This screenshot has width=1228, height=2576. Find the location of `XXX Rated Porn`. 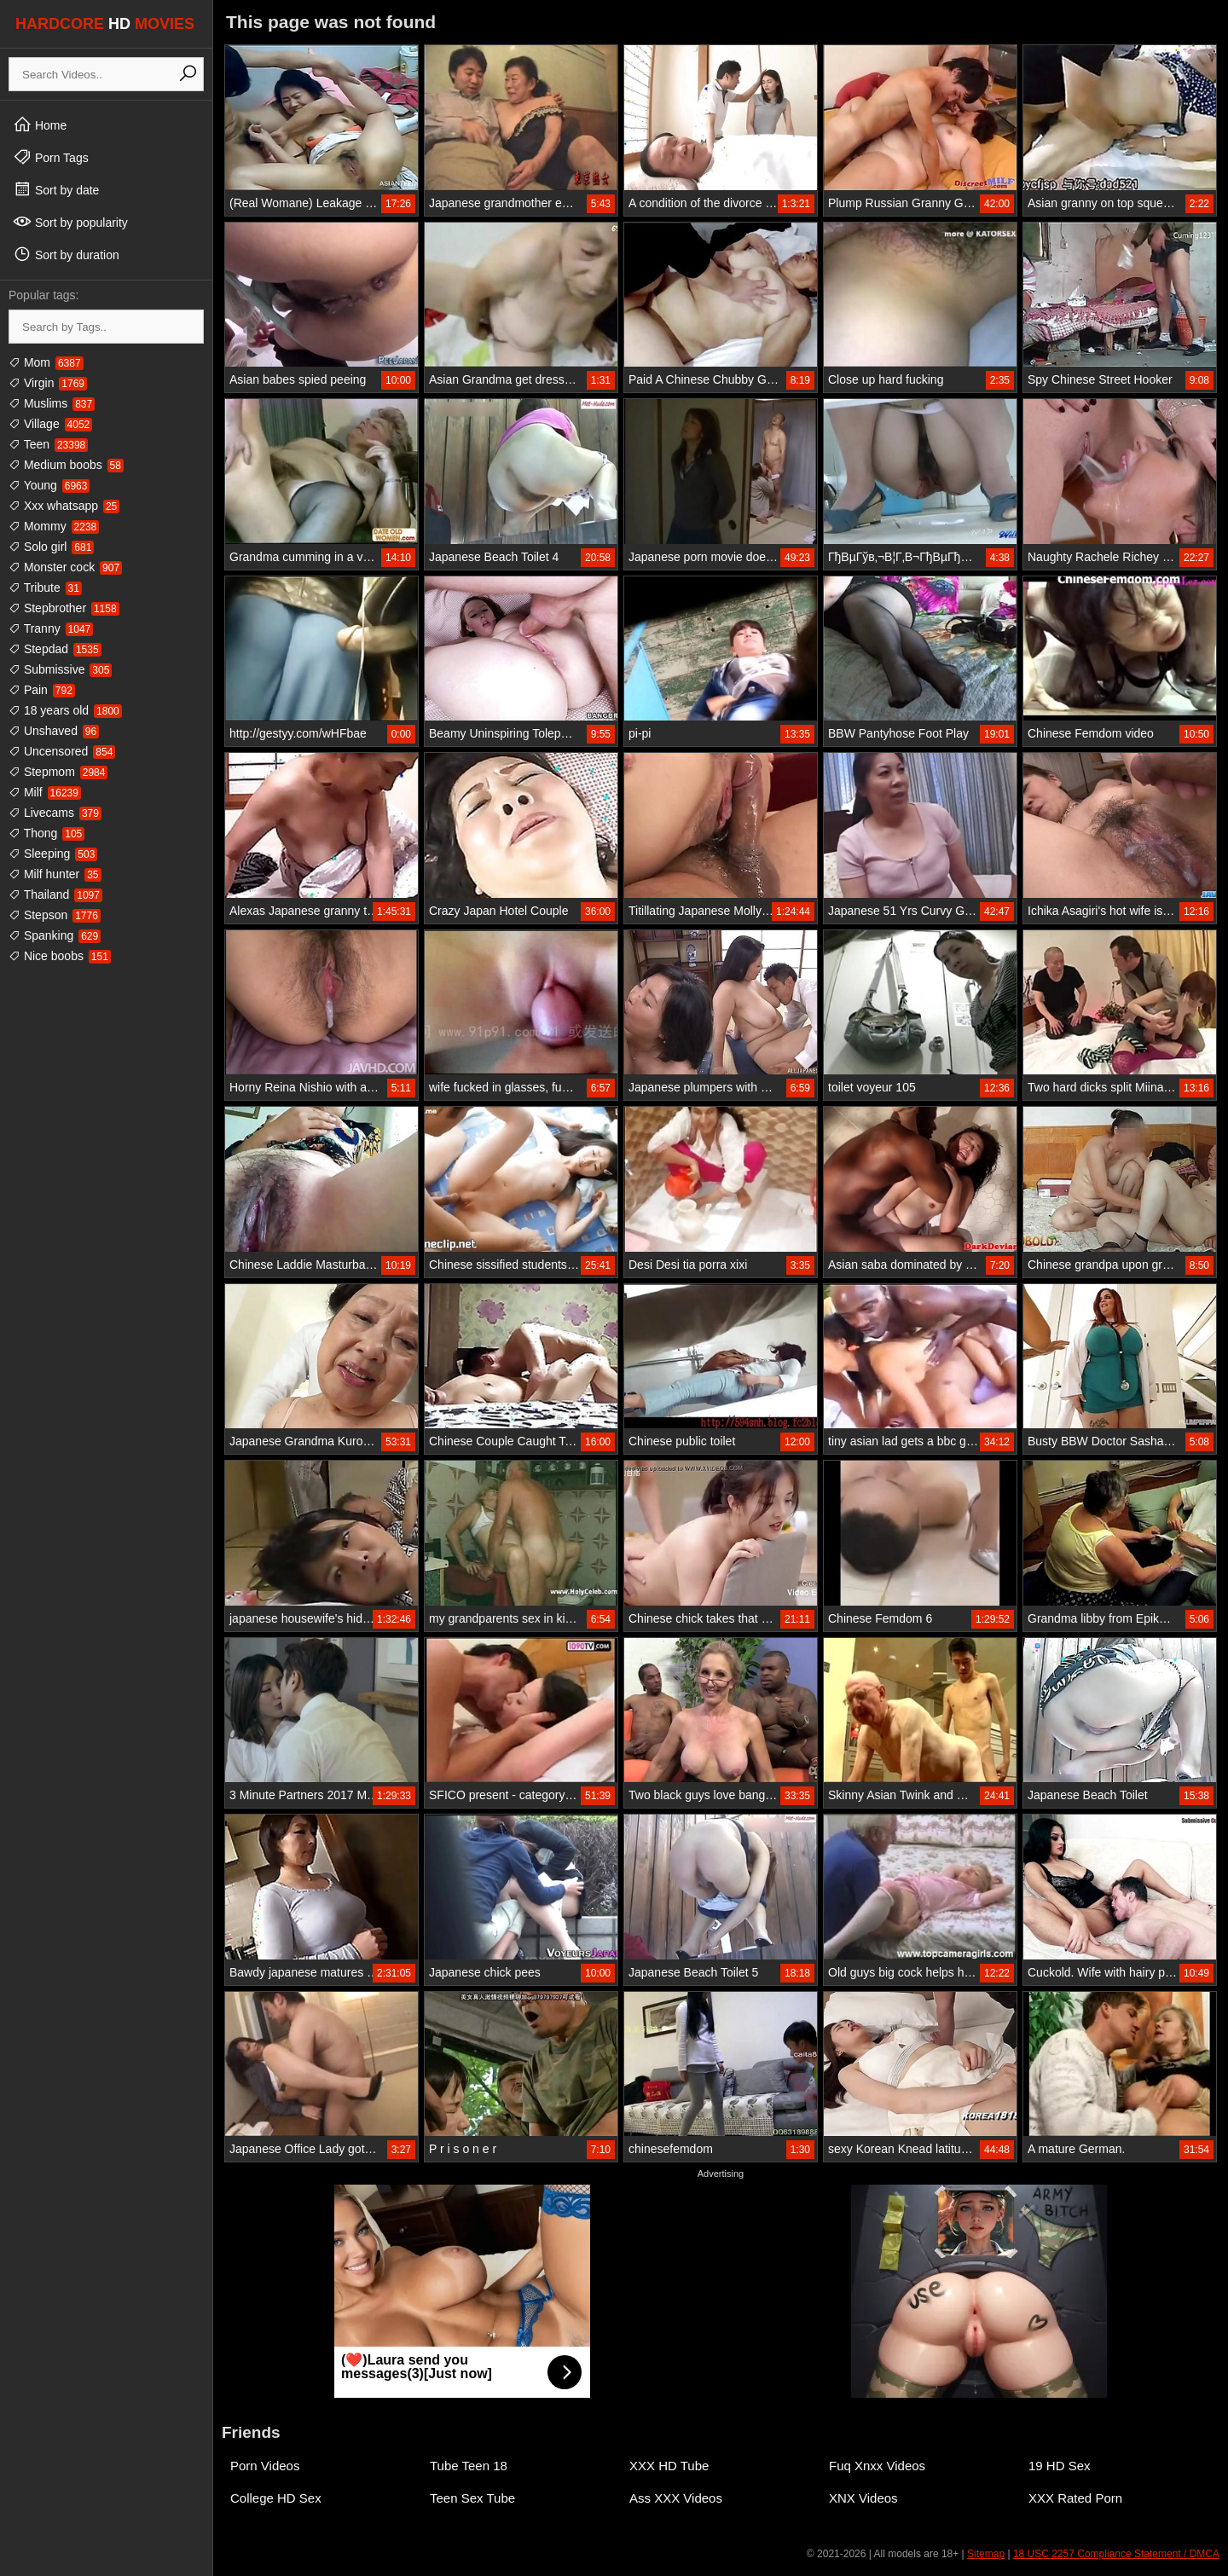

XXX Rated Porn is located at coordinates (1075, 2498).